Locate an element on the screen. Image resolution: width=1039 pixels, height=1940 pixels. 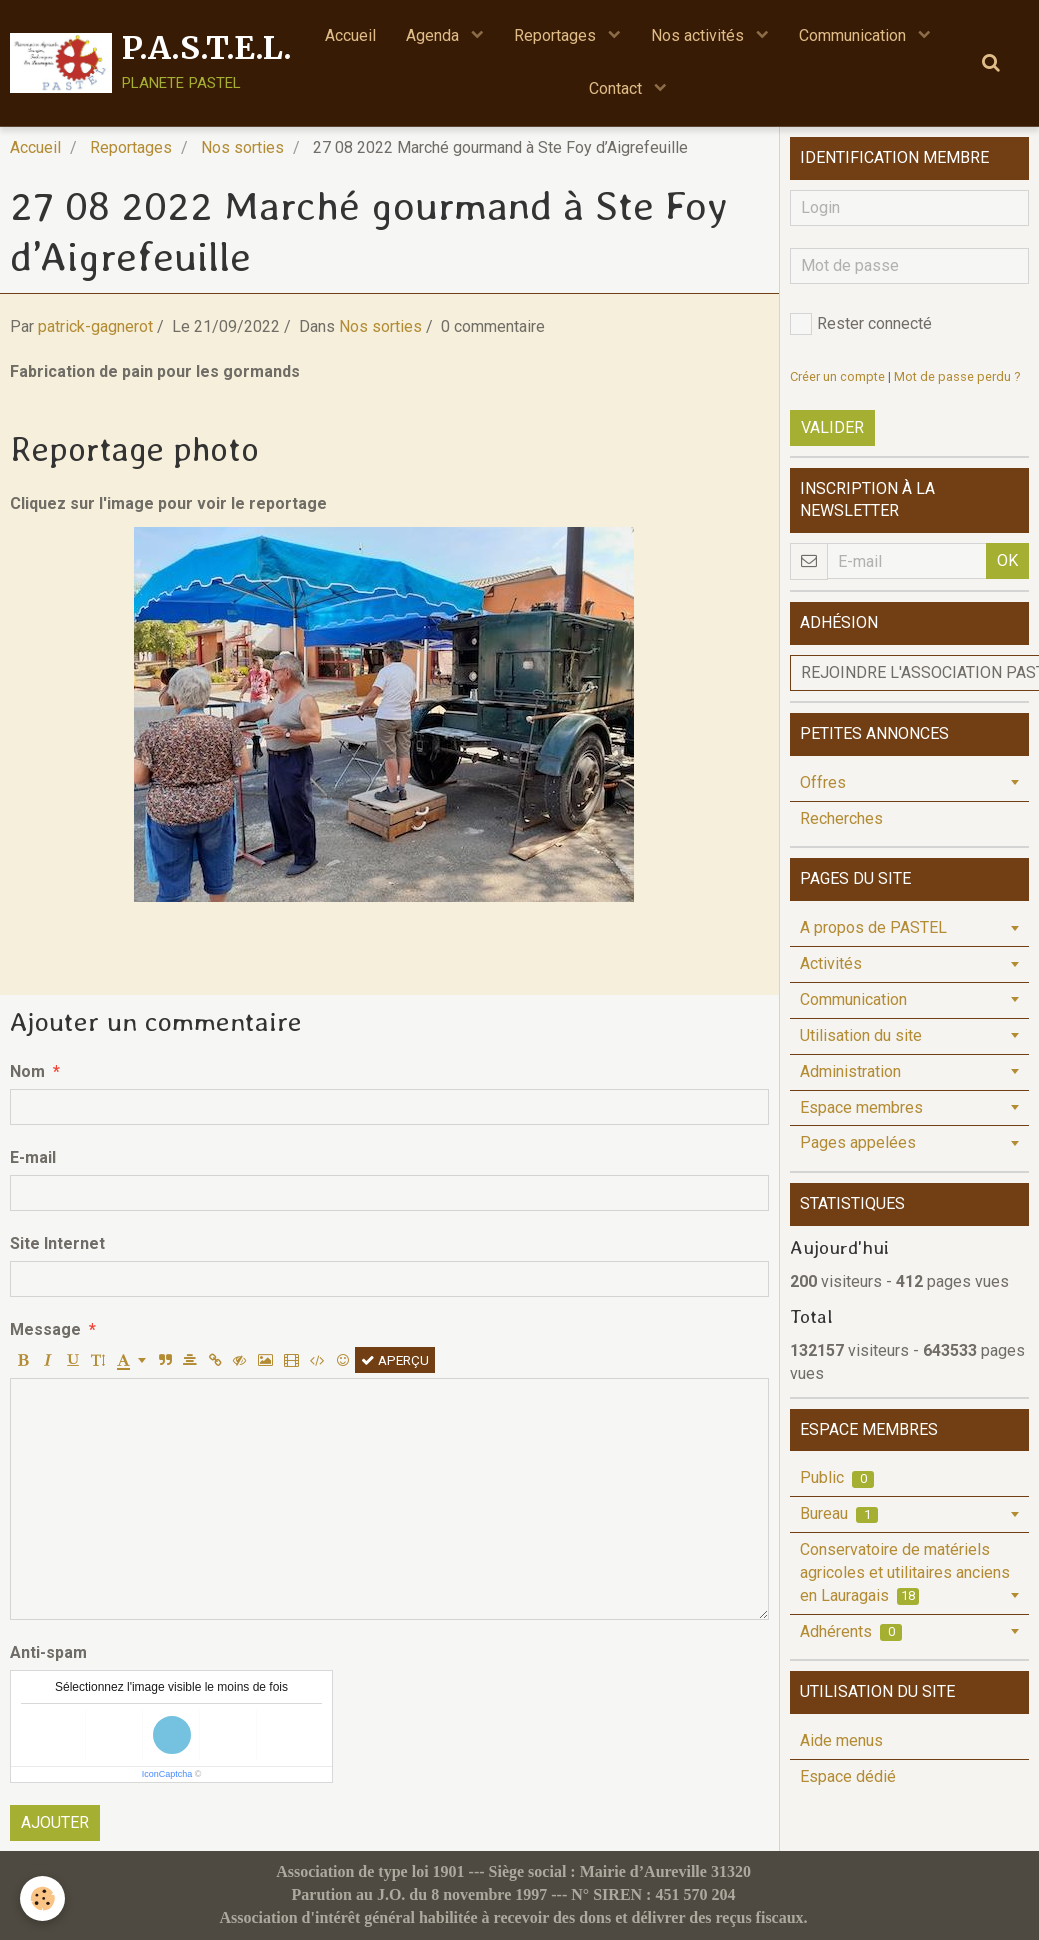
patrick-gagnerot is located at coordinates (95, 326).